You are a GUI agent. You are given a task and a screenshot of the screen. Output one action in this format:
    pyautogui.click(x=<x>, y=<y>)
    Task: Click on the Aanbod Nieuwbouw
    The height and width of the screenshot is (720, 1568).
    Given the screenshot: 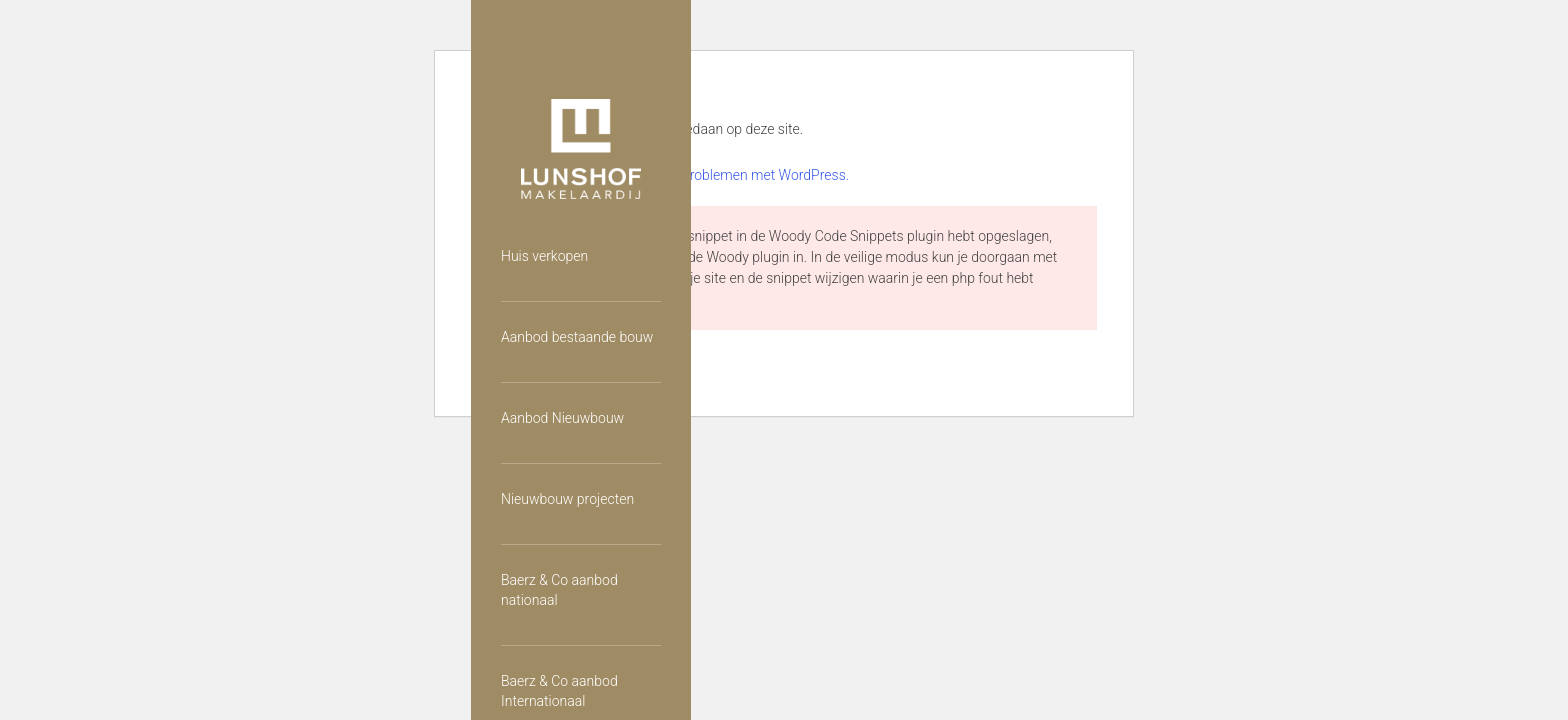 What is the action you would take?
    pyautogui.click(x=562, y=418)
    